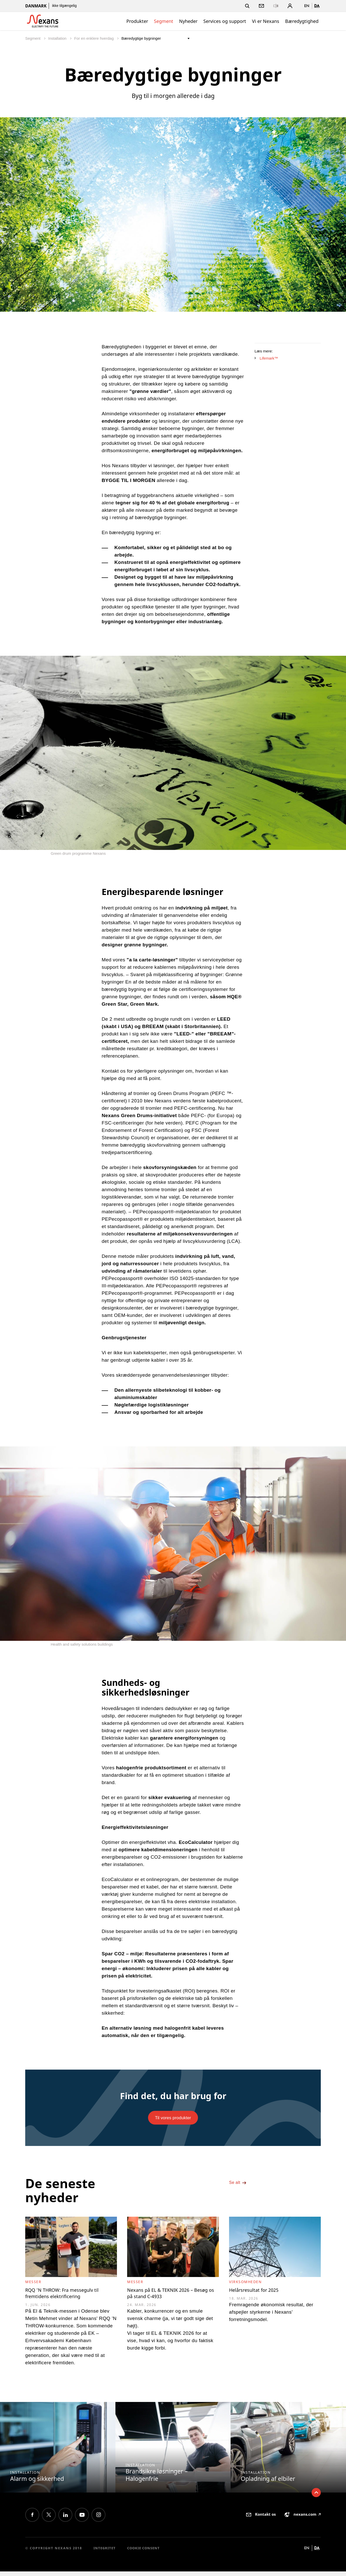 The image size is (346, 2576). What do you see at coordinates (306, 5) in the screenshot?
I see `en` at bounding box center [306, 5].